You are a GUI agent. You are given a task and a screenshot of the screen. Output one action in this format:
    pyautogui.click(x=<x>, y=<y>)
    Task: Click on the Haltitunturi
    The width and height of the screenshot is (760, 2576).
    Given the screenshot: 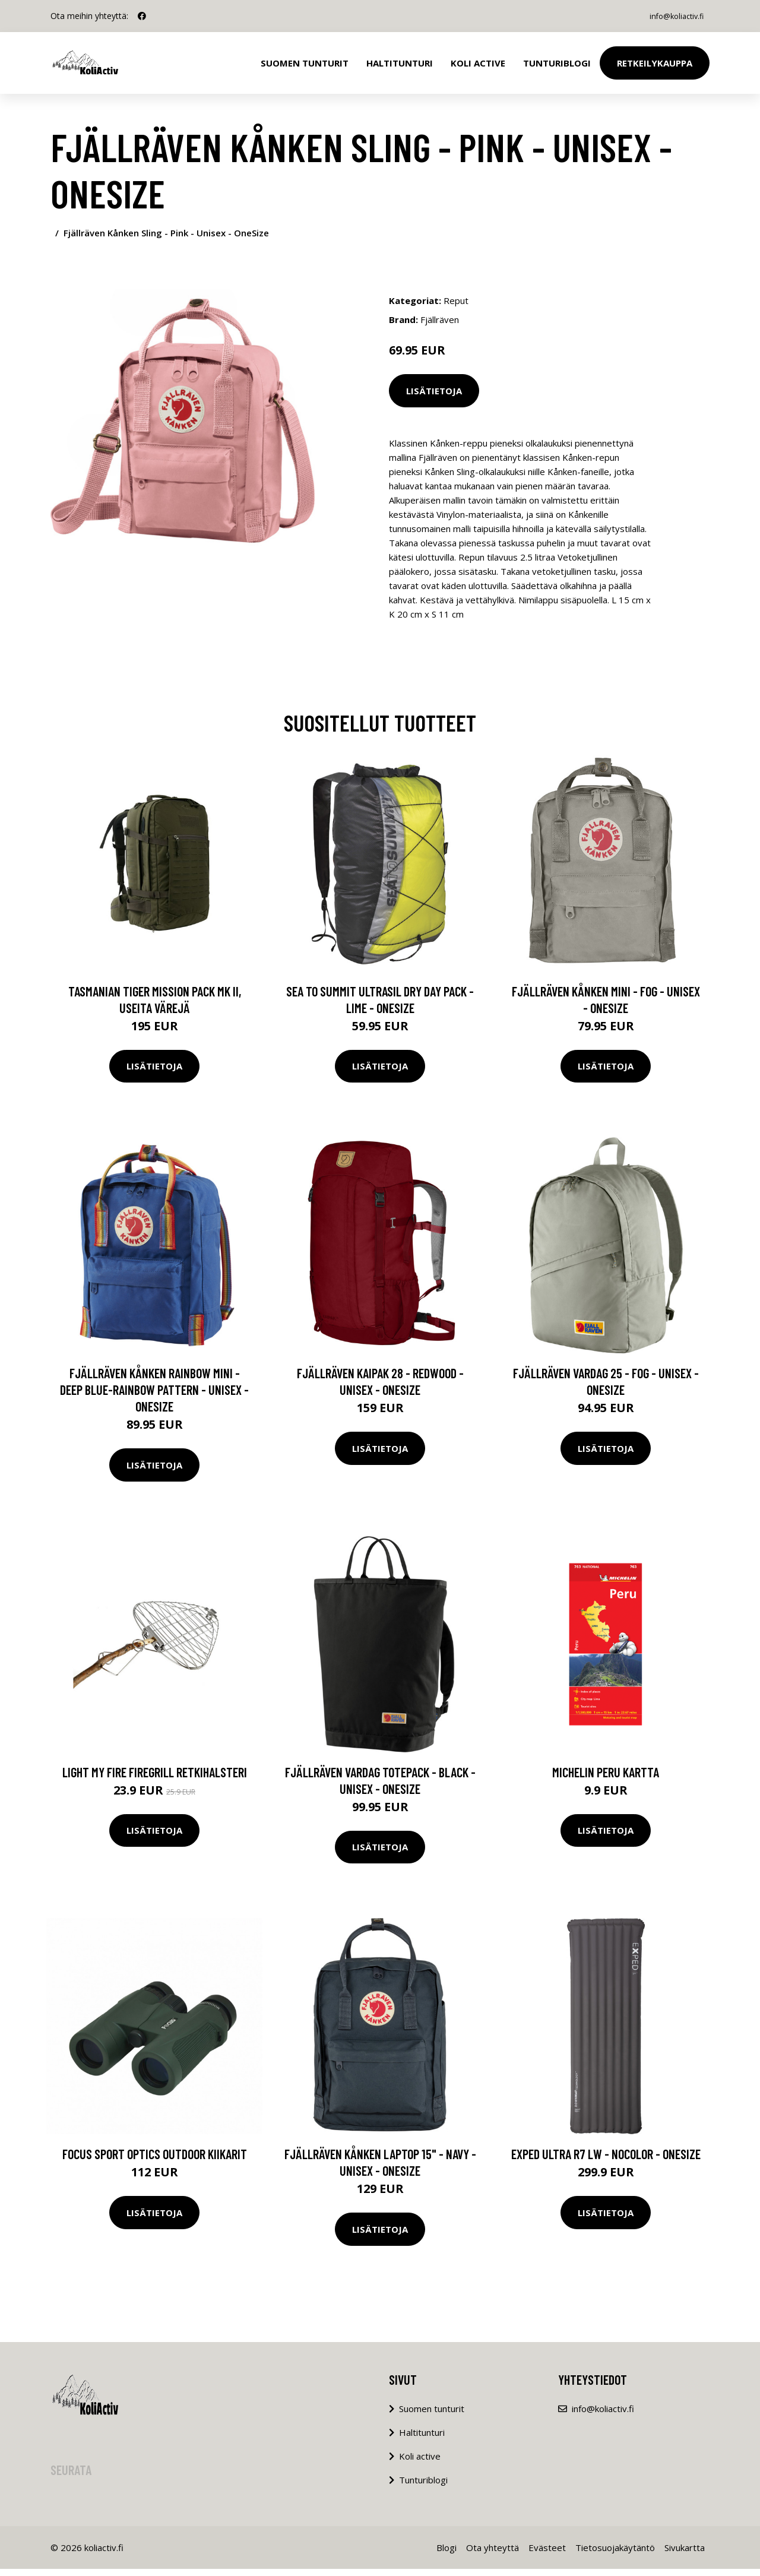 What is the action you would take?
    pyautogui.click(x=399, y=63)
    